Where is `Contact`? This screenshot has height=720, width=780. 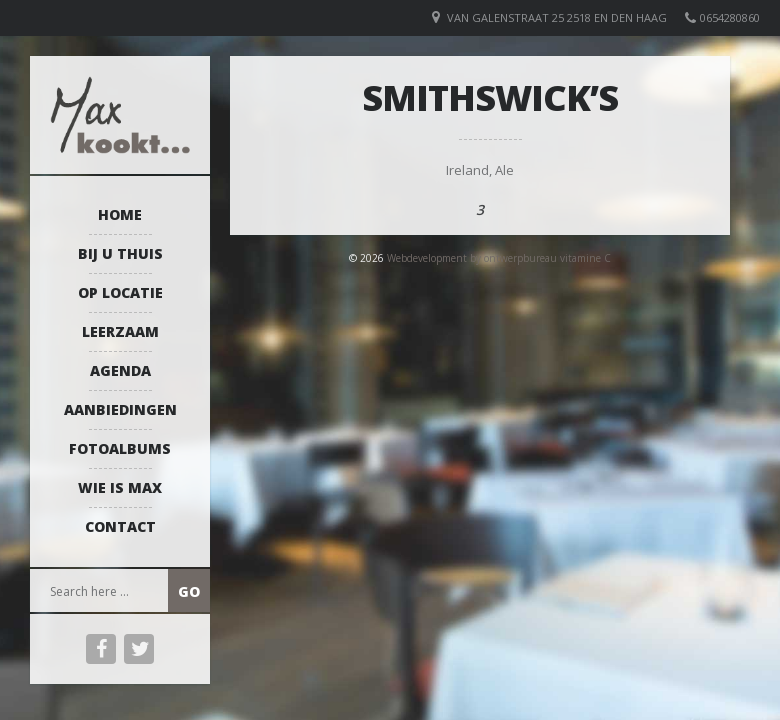
Contact is located at coordinates (120, 526).